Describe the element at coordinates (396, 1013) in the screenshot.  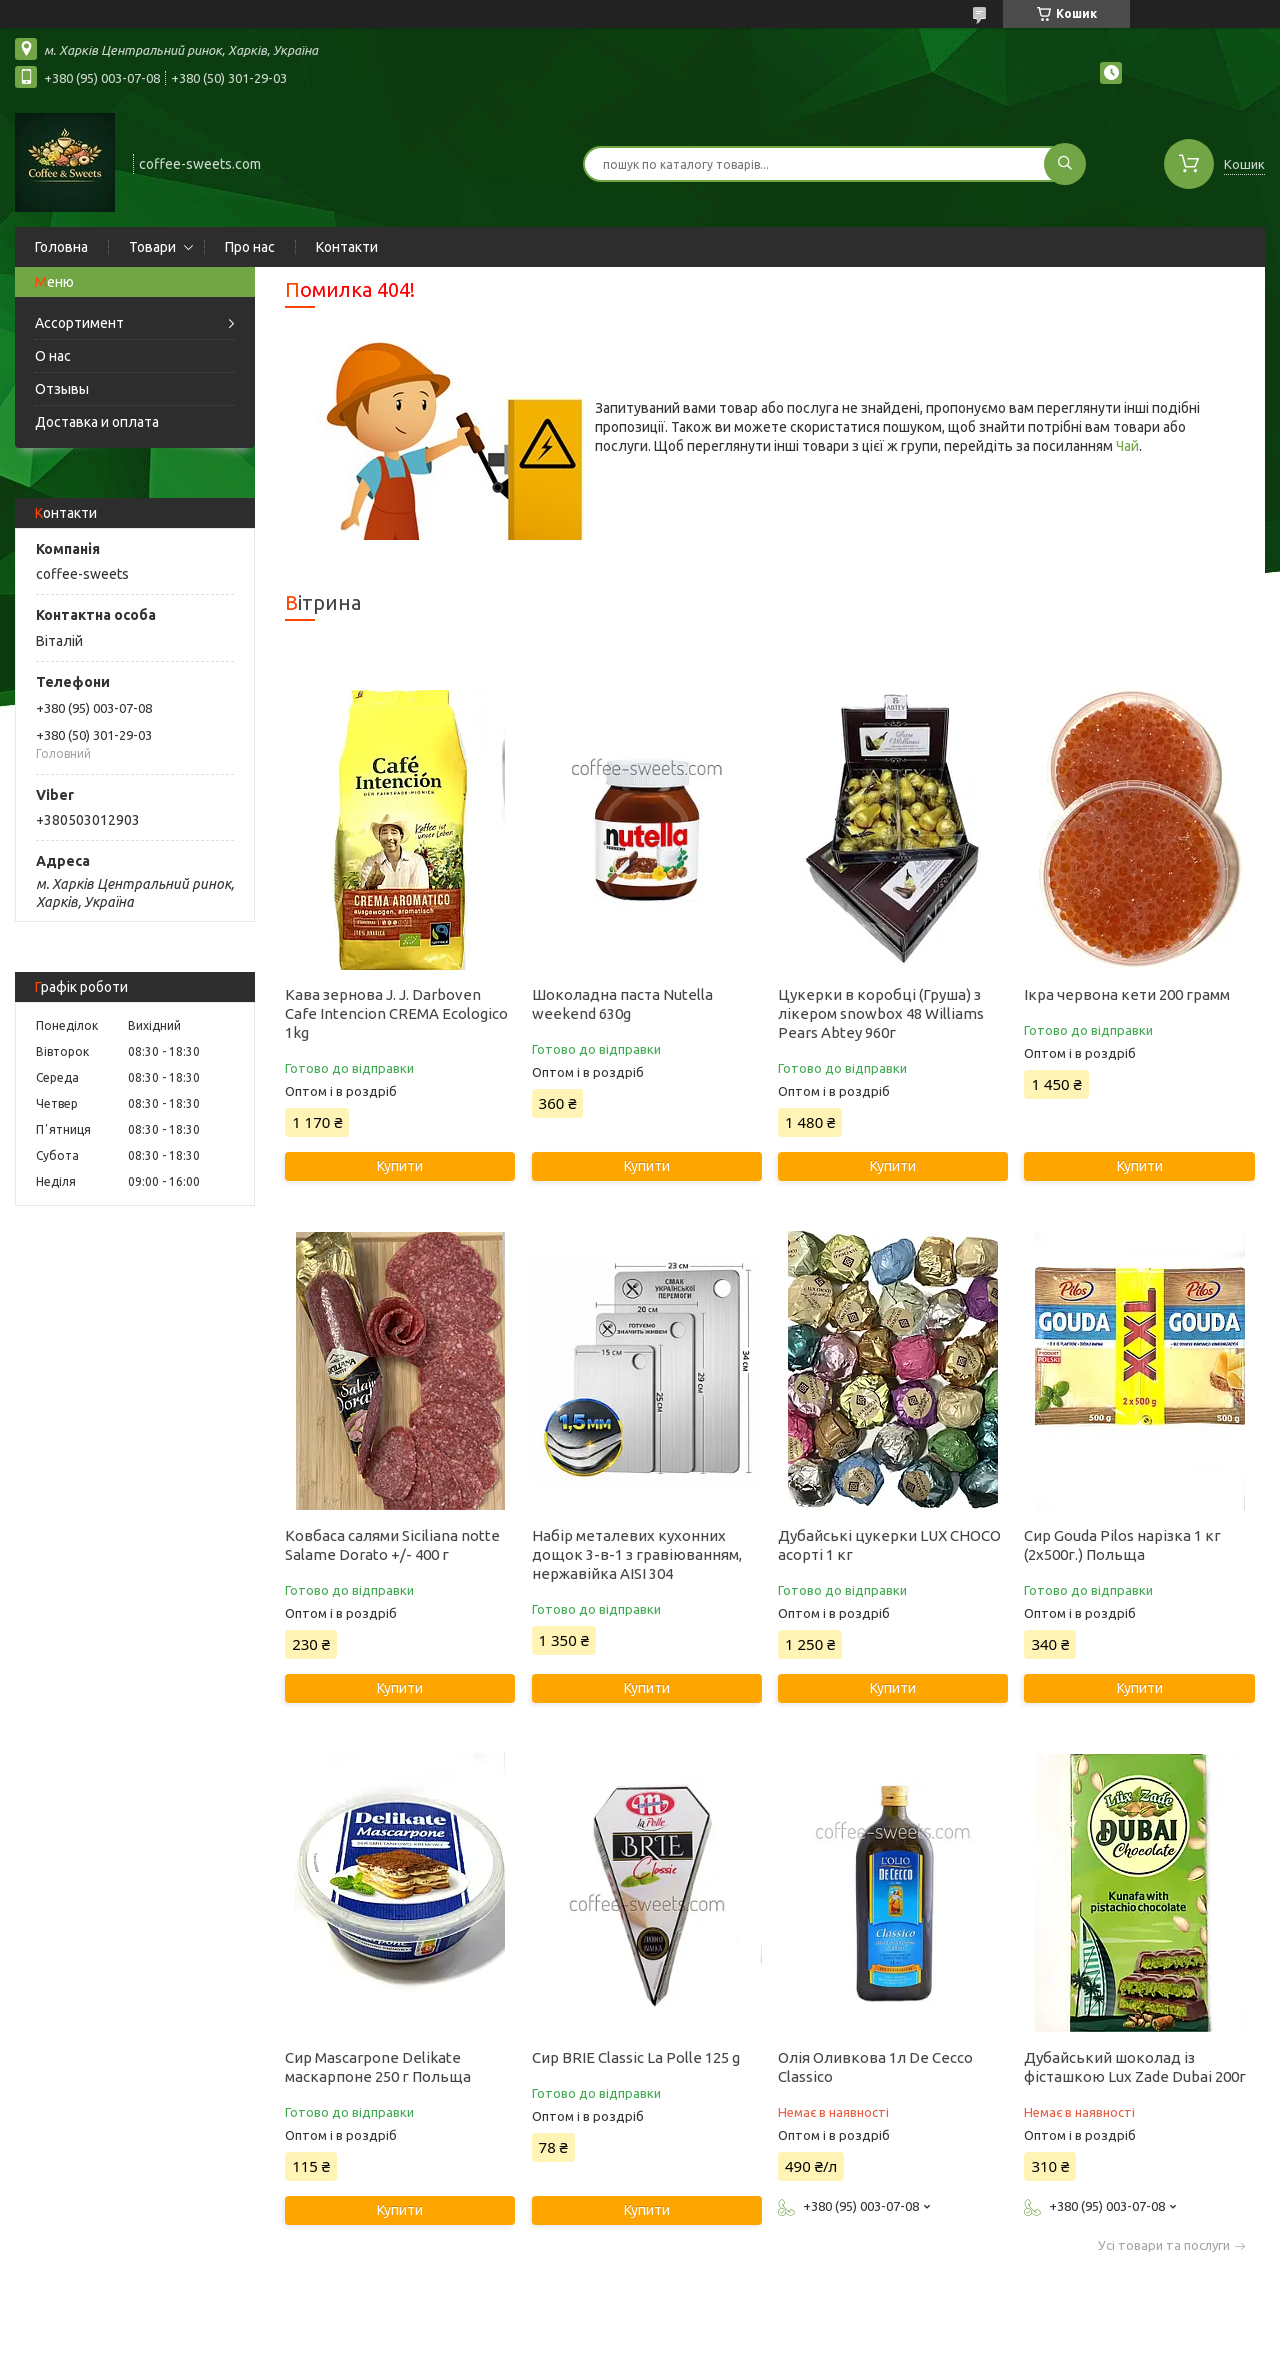
I see `Кава зернова J. J. Darboven Cafe Intencion CREMA Ecologico 1kg` at that location.